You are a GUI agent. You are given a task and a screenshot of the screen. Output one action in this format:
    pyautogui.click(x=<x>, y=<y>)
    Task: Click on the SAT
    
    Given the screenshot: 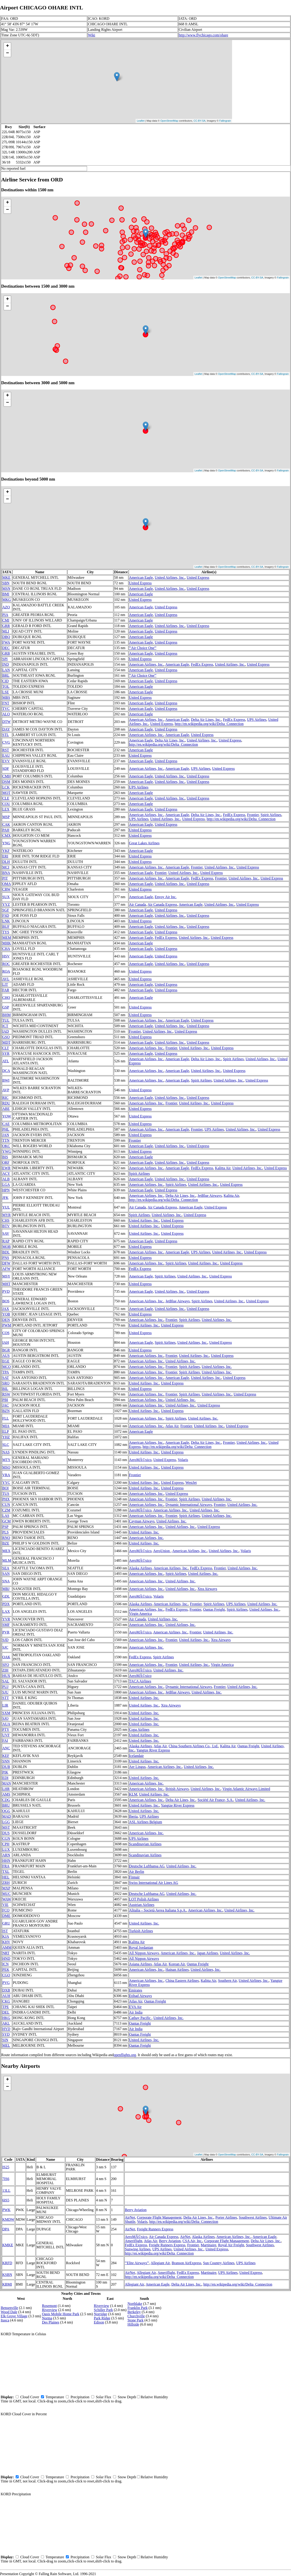 What is the action you would take?
    pyautogui.click(x=5, y=1378)
    